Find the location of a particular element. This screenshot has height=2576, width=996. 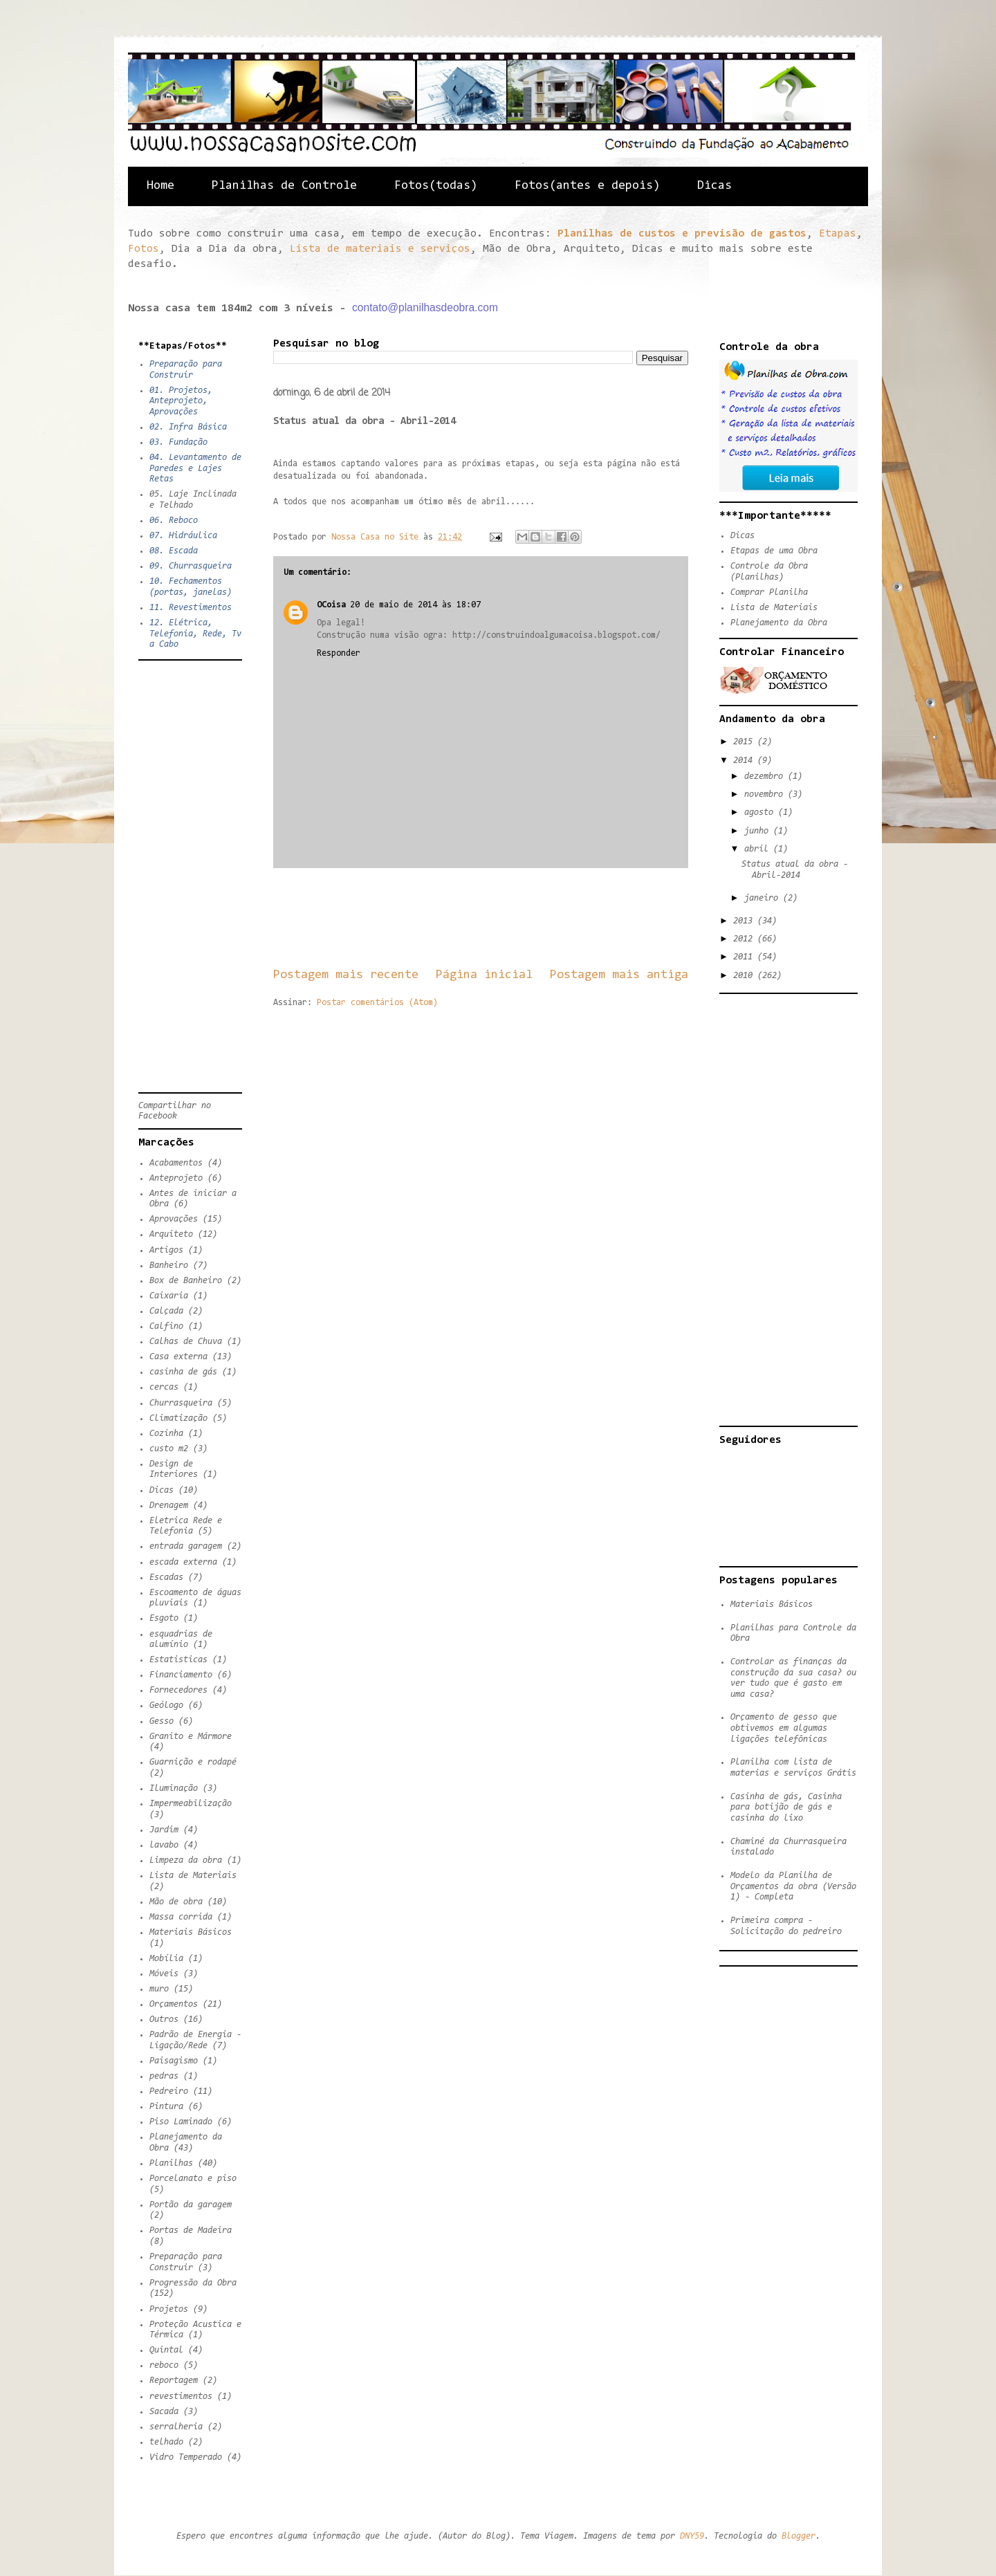

Granito e Mármore is located at coordinates (190, 1736).